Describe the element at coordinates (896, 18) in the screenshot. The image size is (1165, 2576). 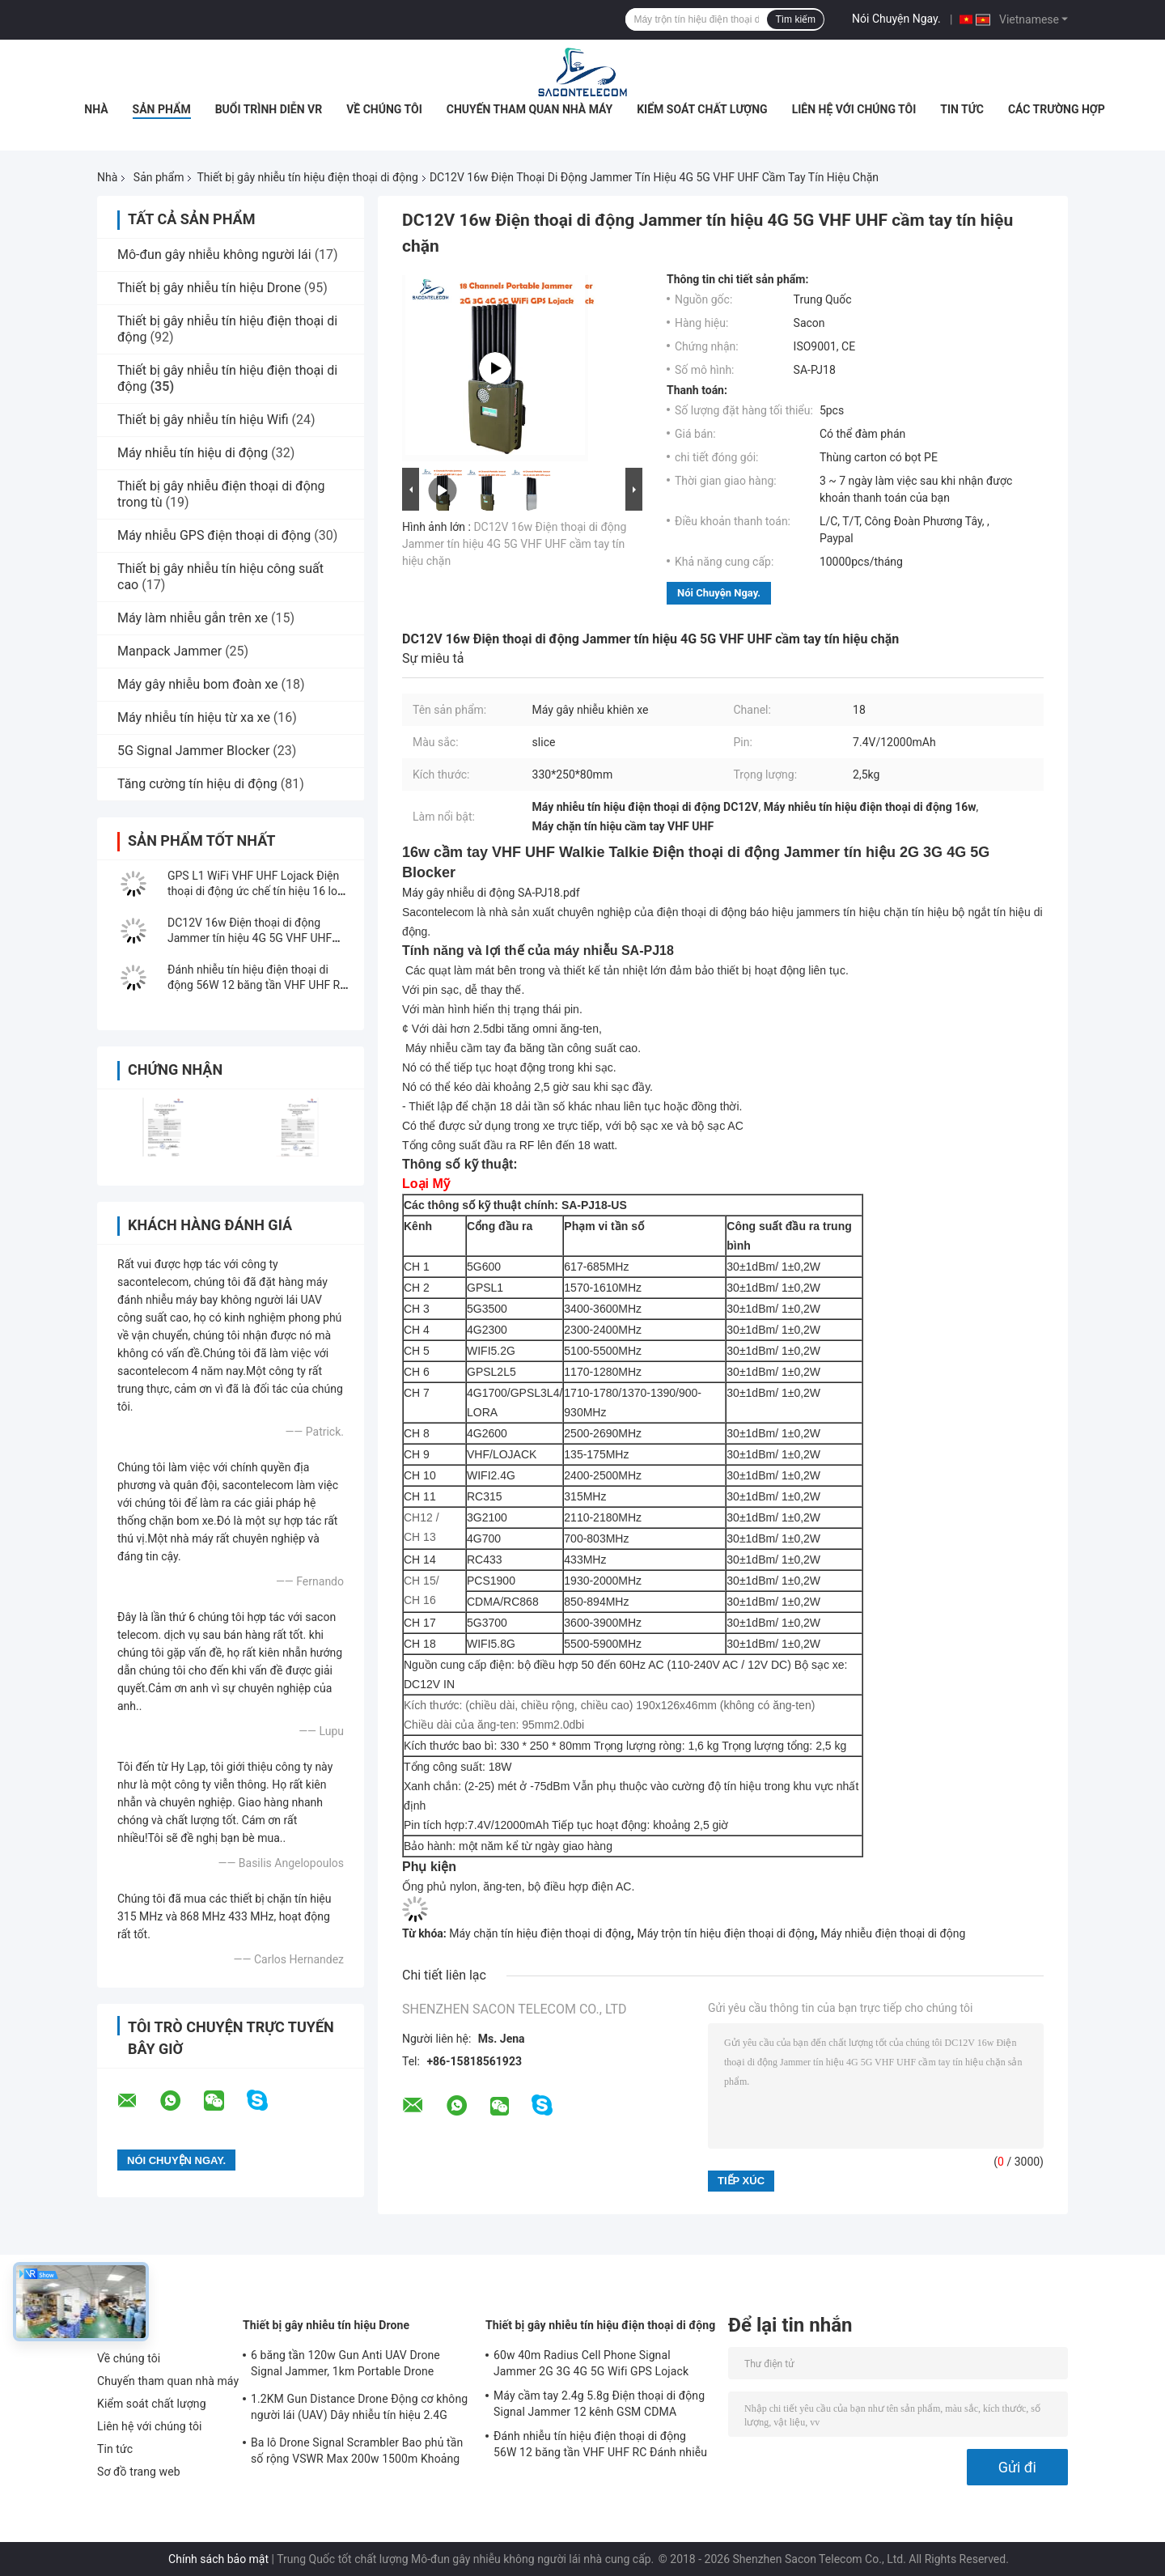
I see `Nói Chuyện Ngay.` at that location.